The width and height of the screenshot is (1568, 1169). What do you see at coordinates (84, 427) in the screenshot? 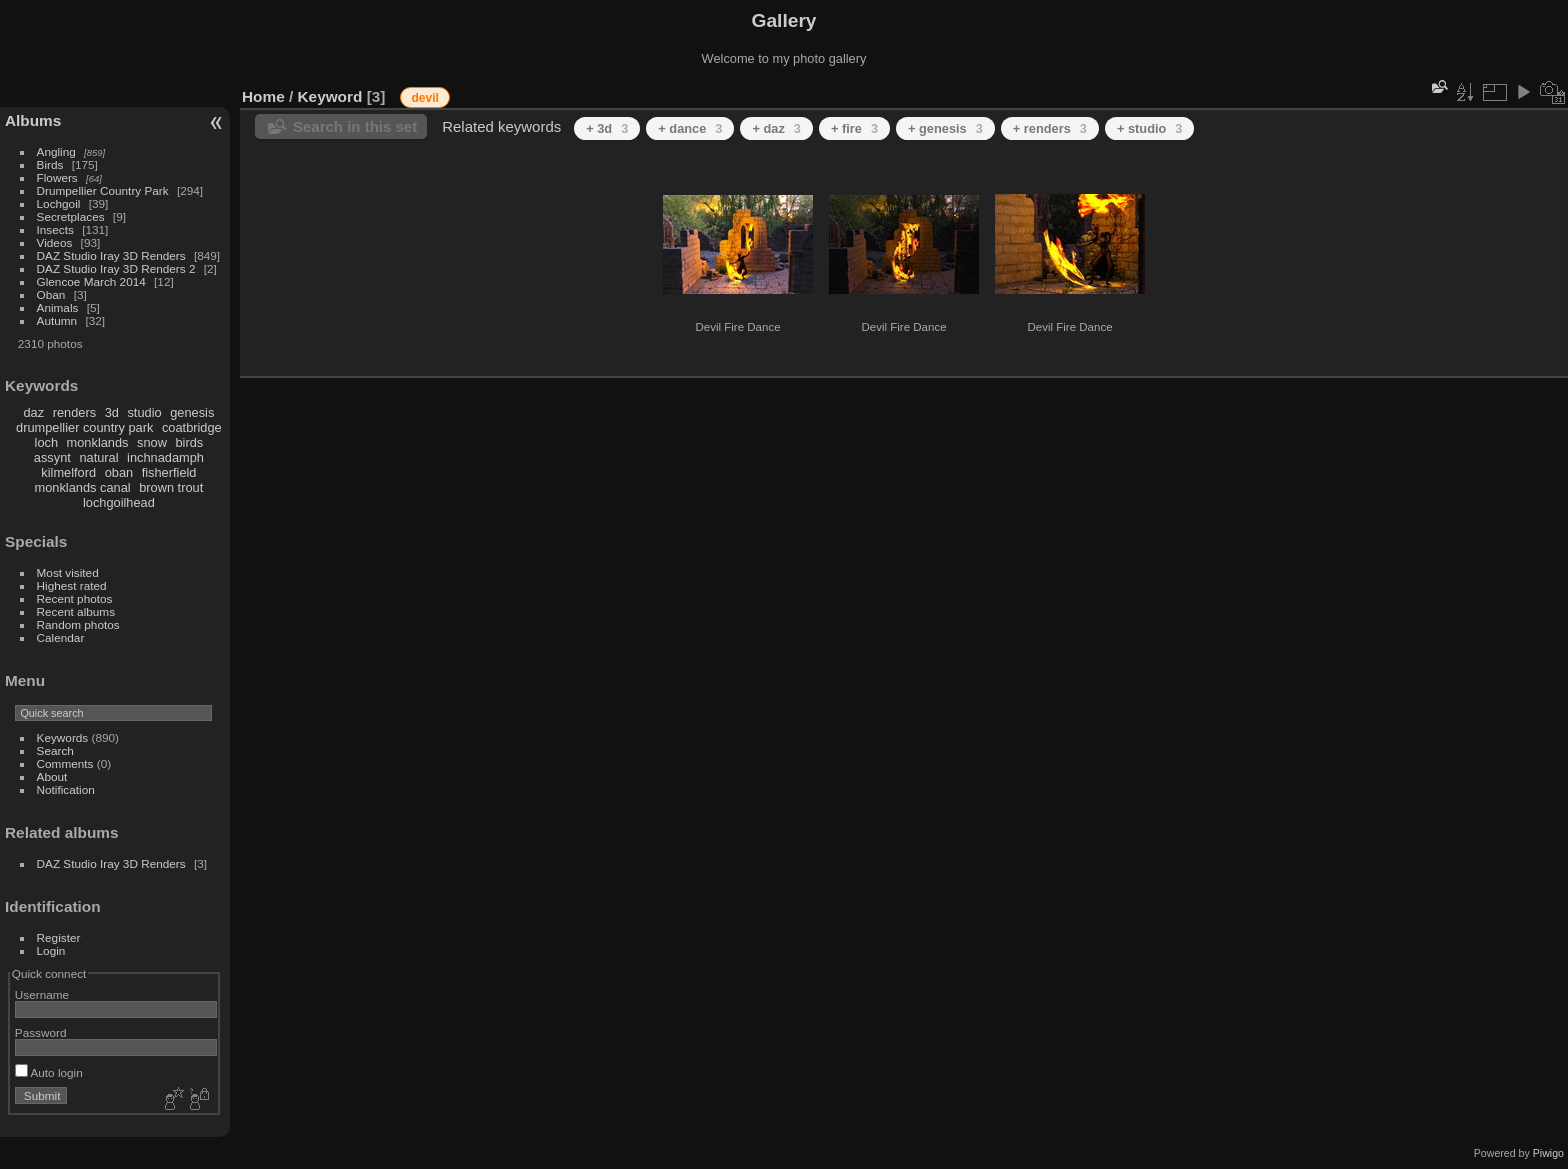
I see `drumpellier country park` at bounding box center [84, 427].